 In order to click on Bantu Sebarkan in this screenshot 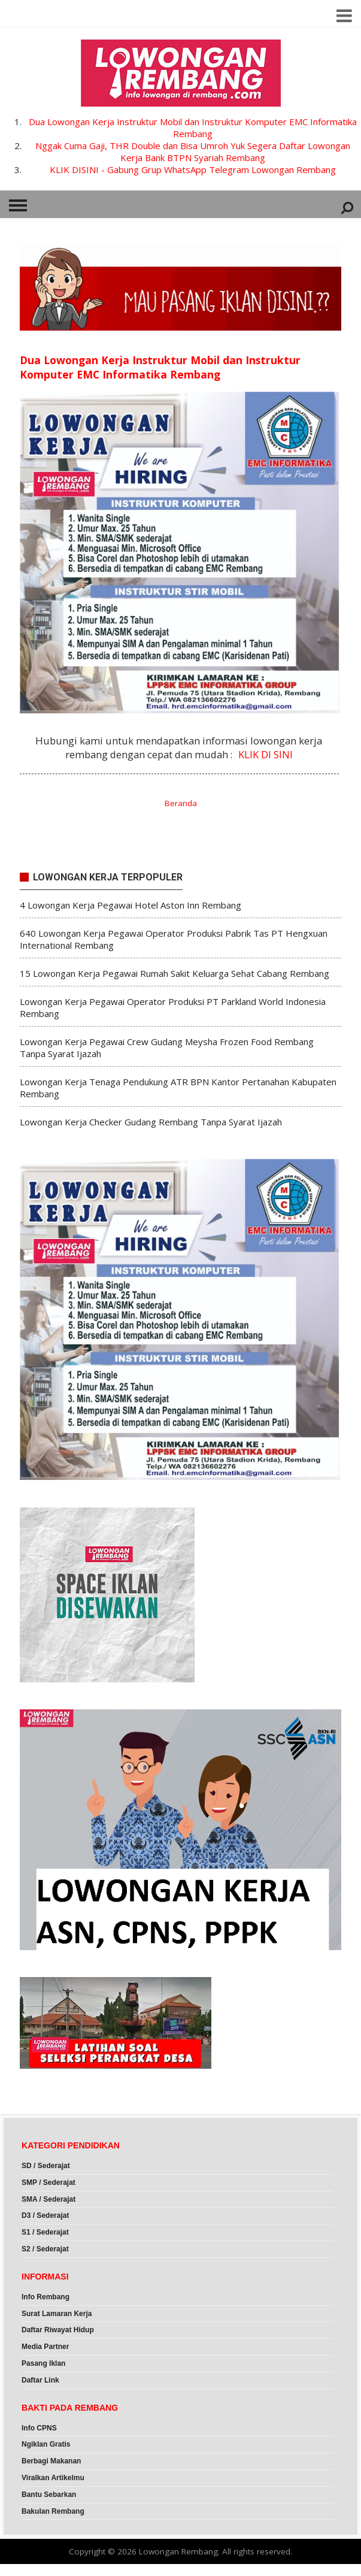, I will do `click(49, 2494)`.